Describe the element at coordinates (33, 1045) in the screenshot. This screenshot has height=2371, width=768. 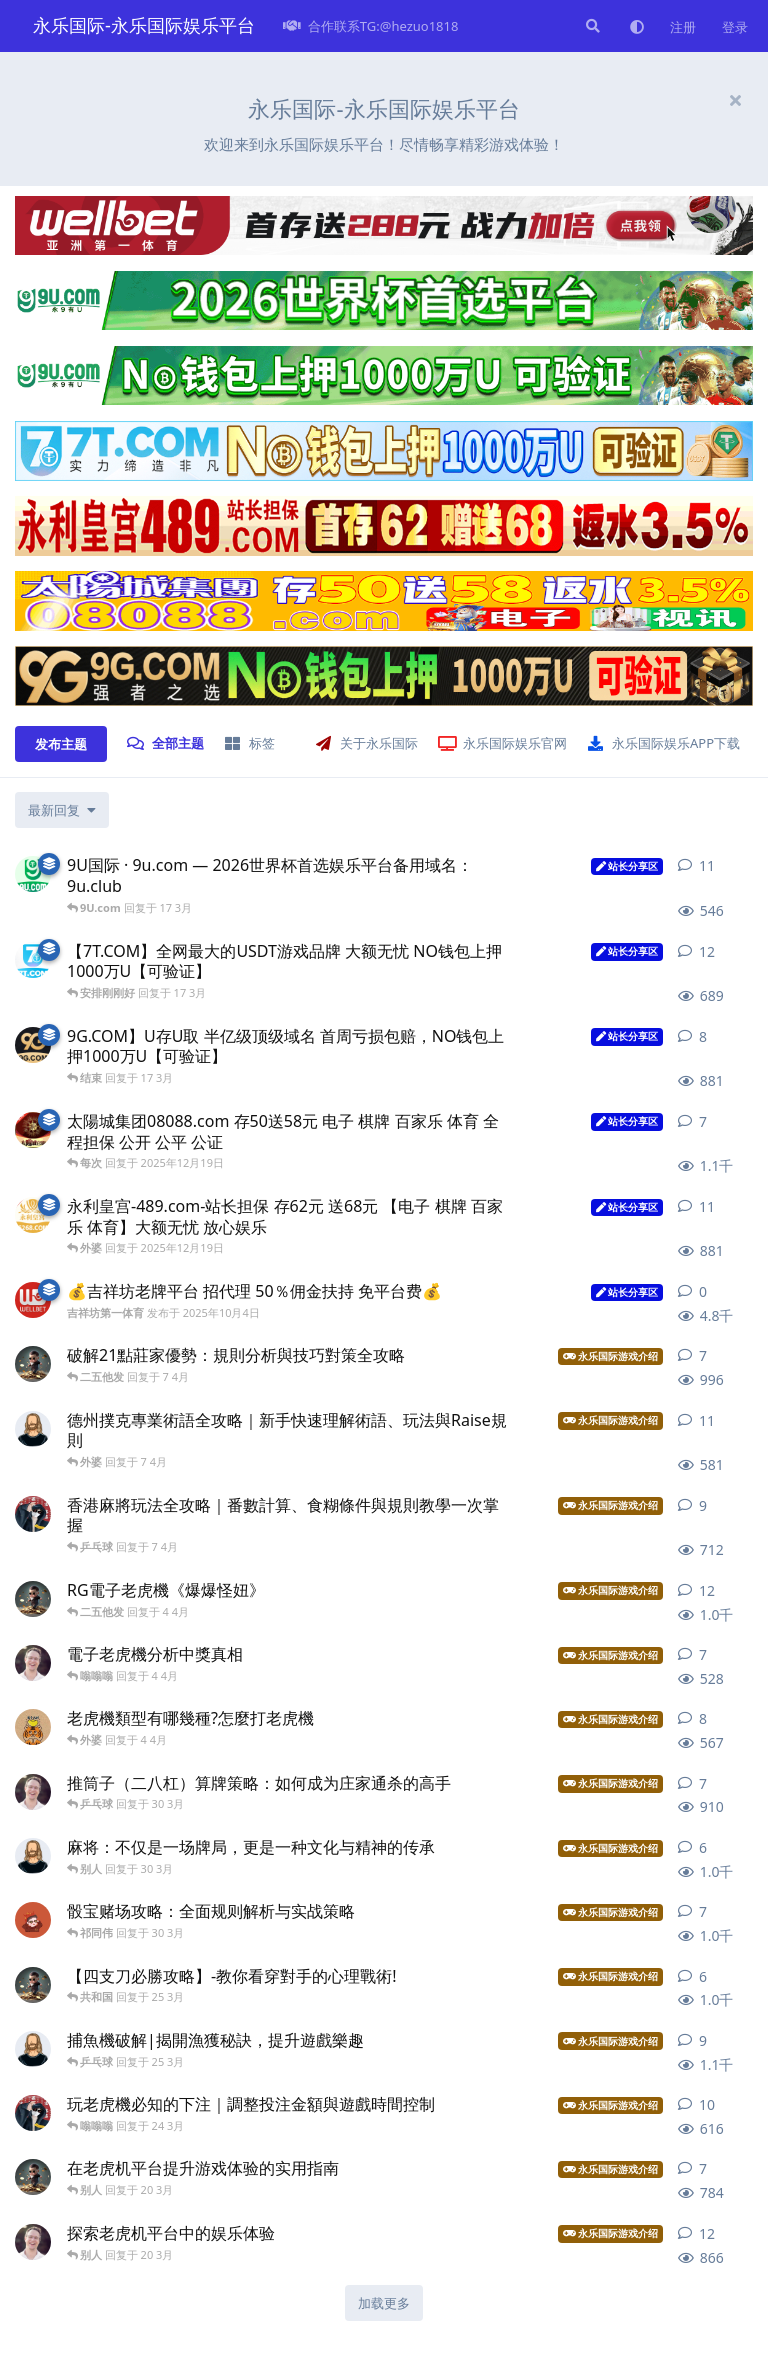
I see `[9G.com 9 发布于 17 3月]` at that location.